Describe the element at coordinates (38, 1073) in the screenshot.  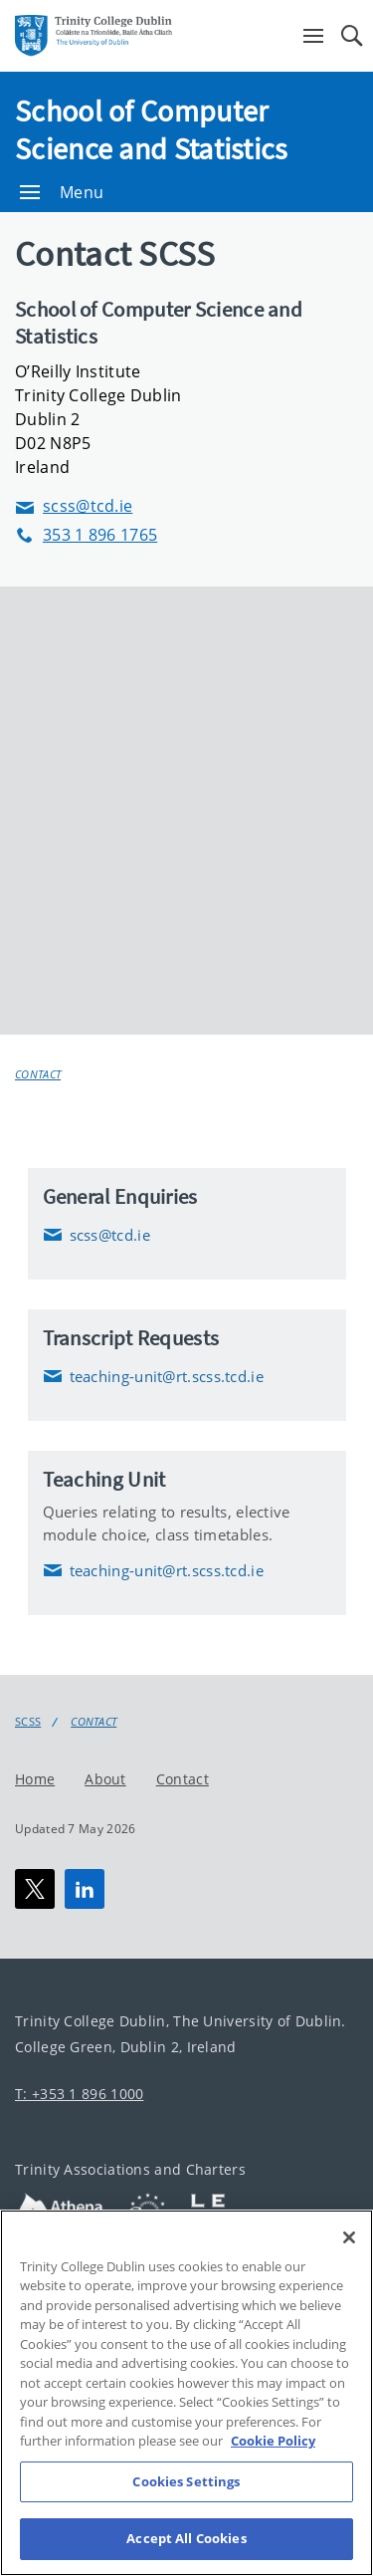
I see `Contact` at that location.